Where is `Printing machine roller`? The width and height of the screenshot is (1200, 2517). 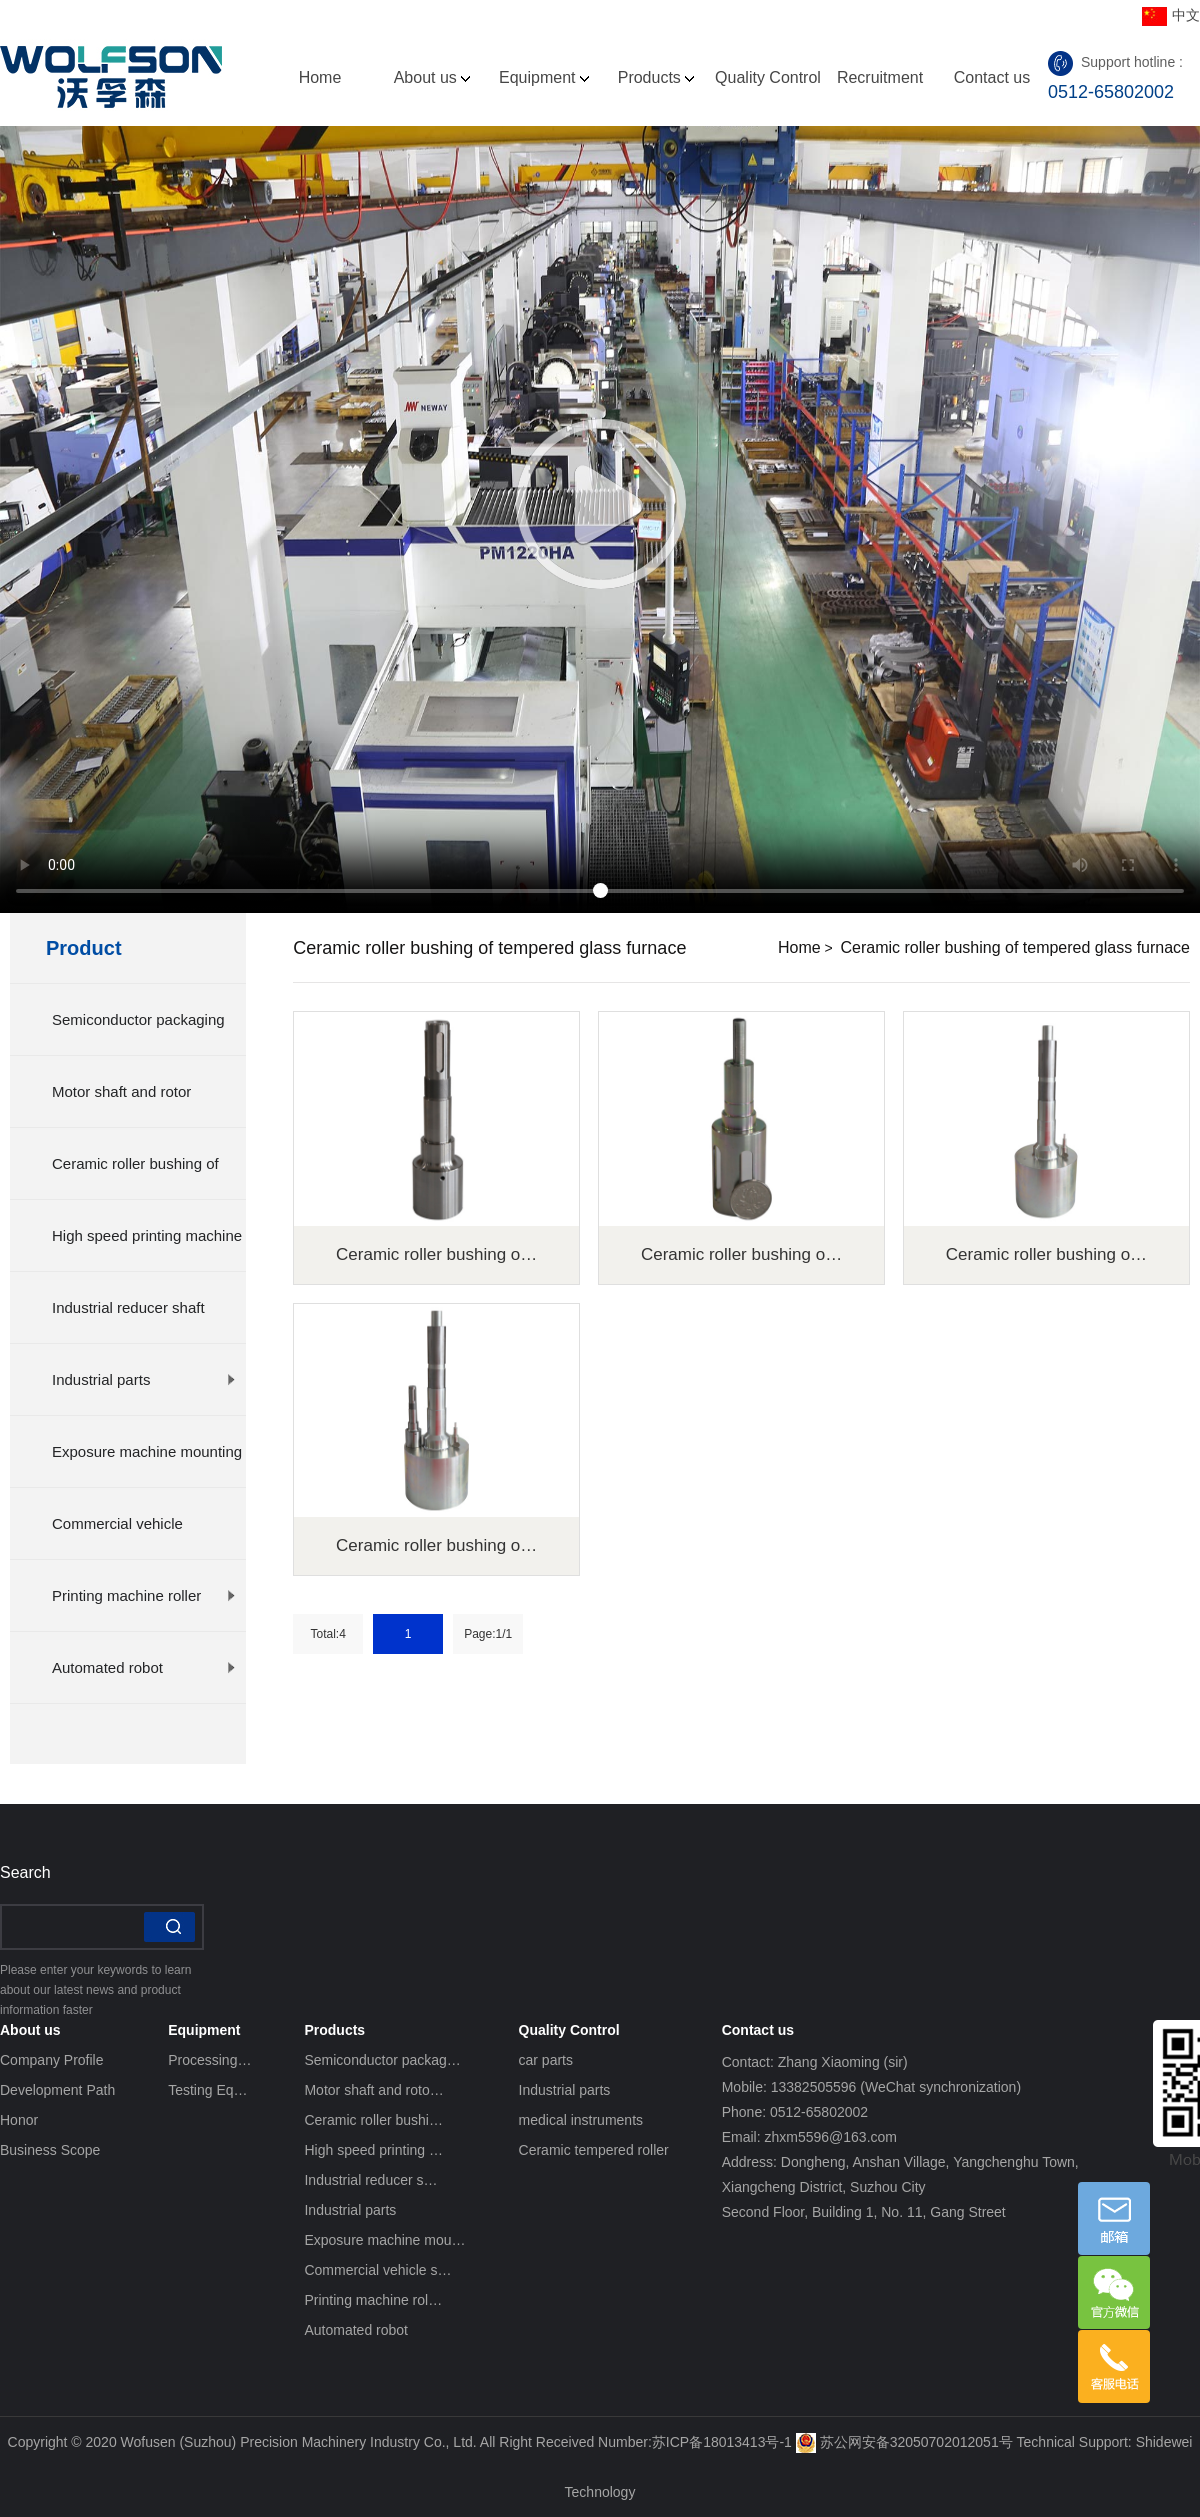 Printing machine roller is located at coordinates (144, 1595).